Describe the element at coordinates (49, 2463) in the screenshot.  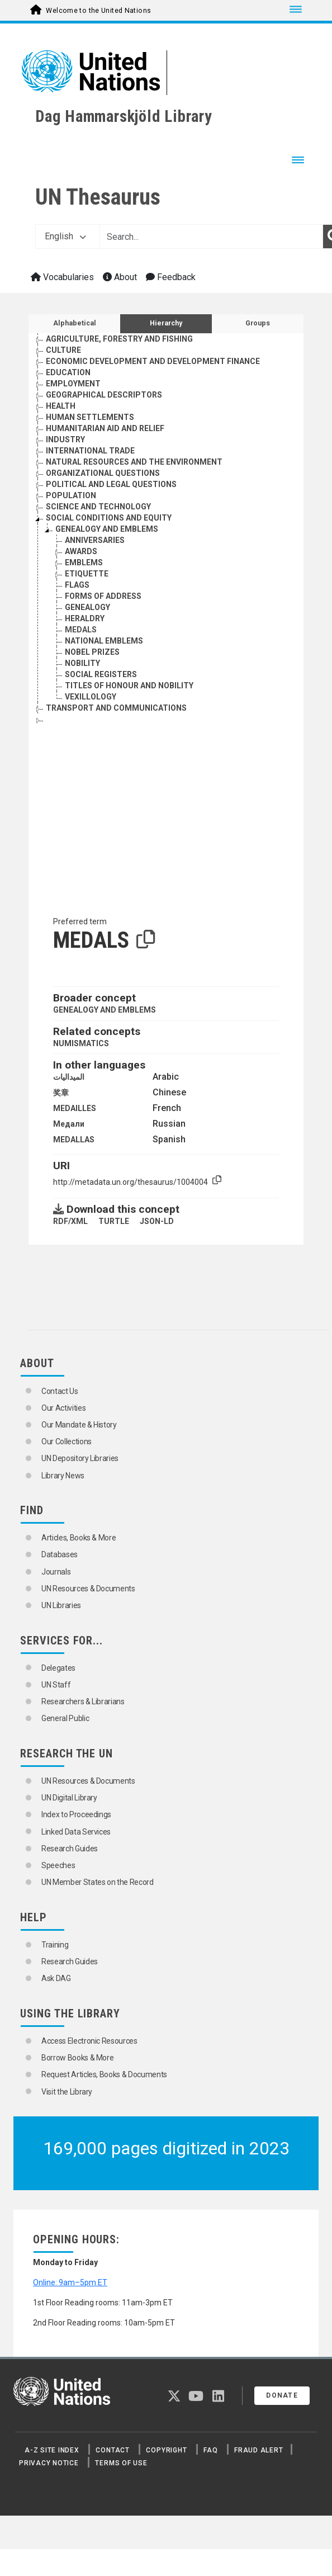
I see `Privacy Notice` at that location.